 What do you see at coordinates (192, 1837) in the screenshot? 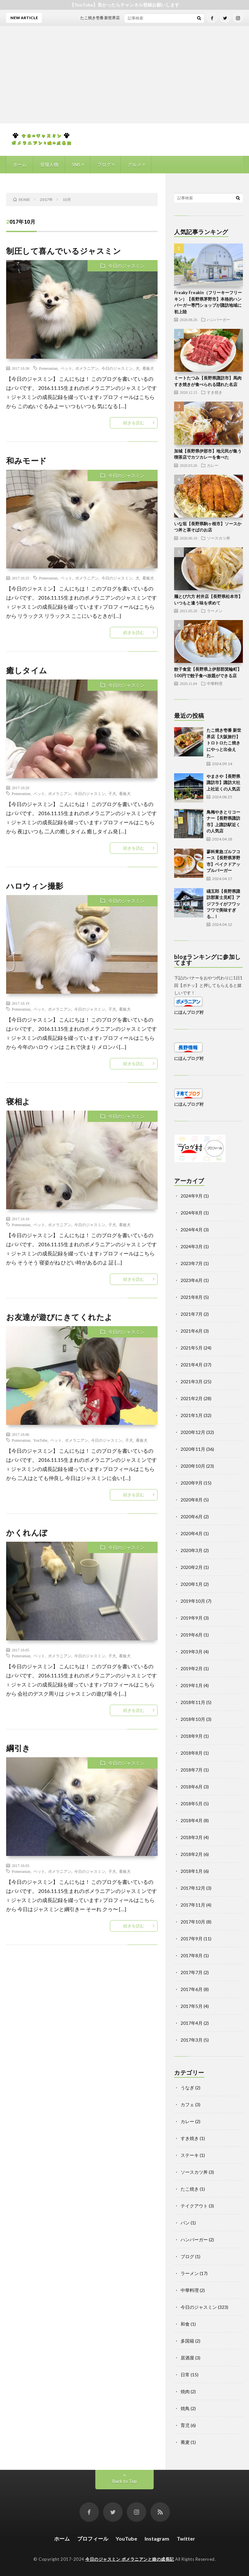
I see `2018年3月` at bounding box center [192, 1837].